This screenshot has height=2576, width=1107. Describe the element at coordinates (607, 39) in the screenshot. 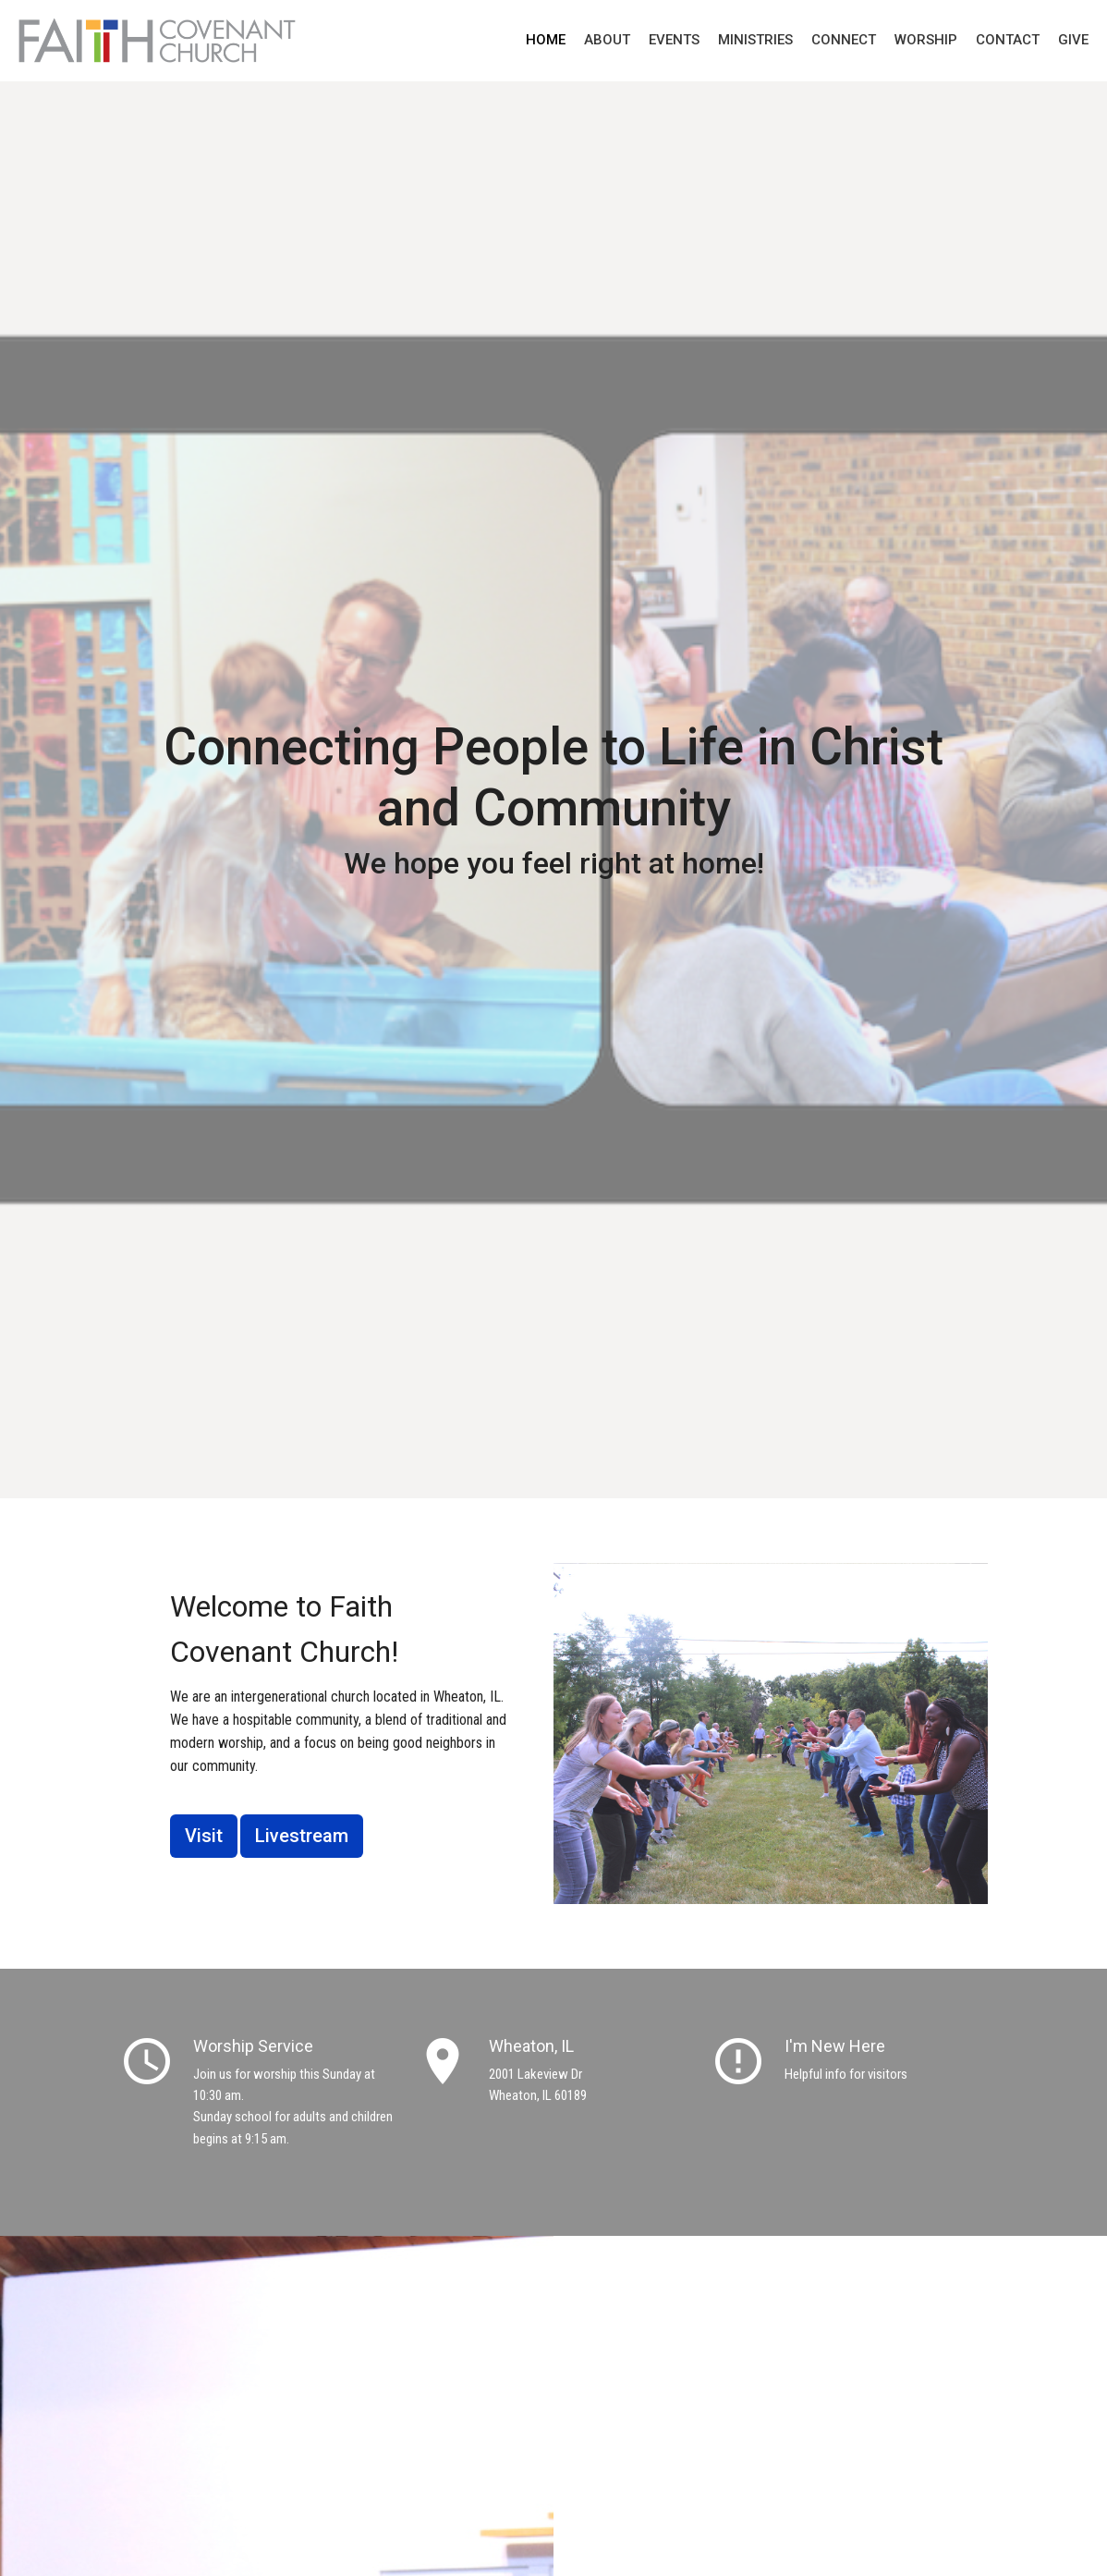

I see `About` at that location.